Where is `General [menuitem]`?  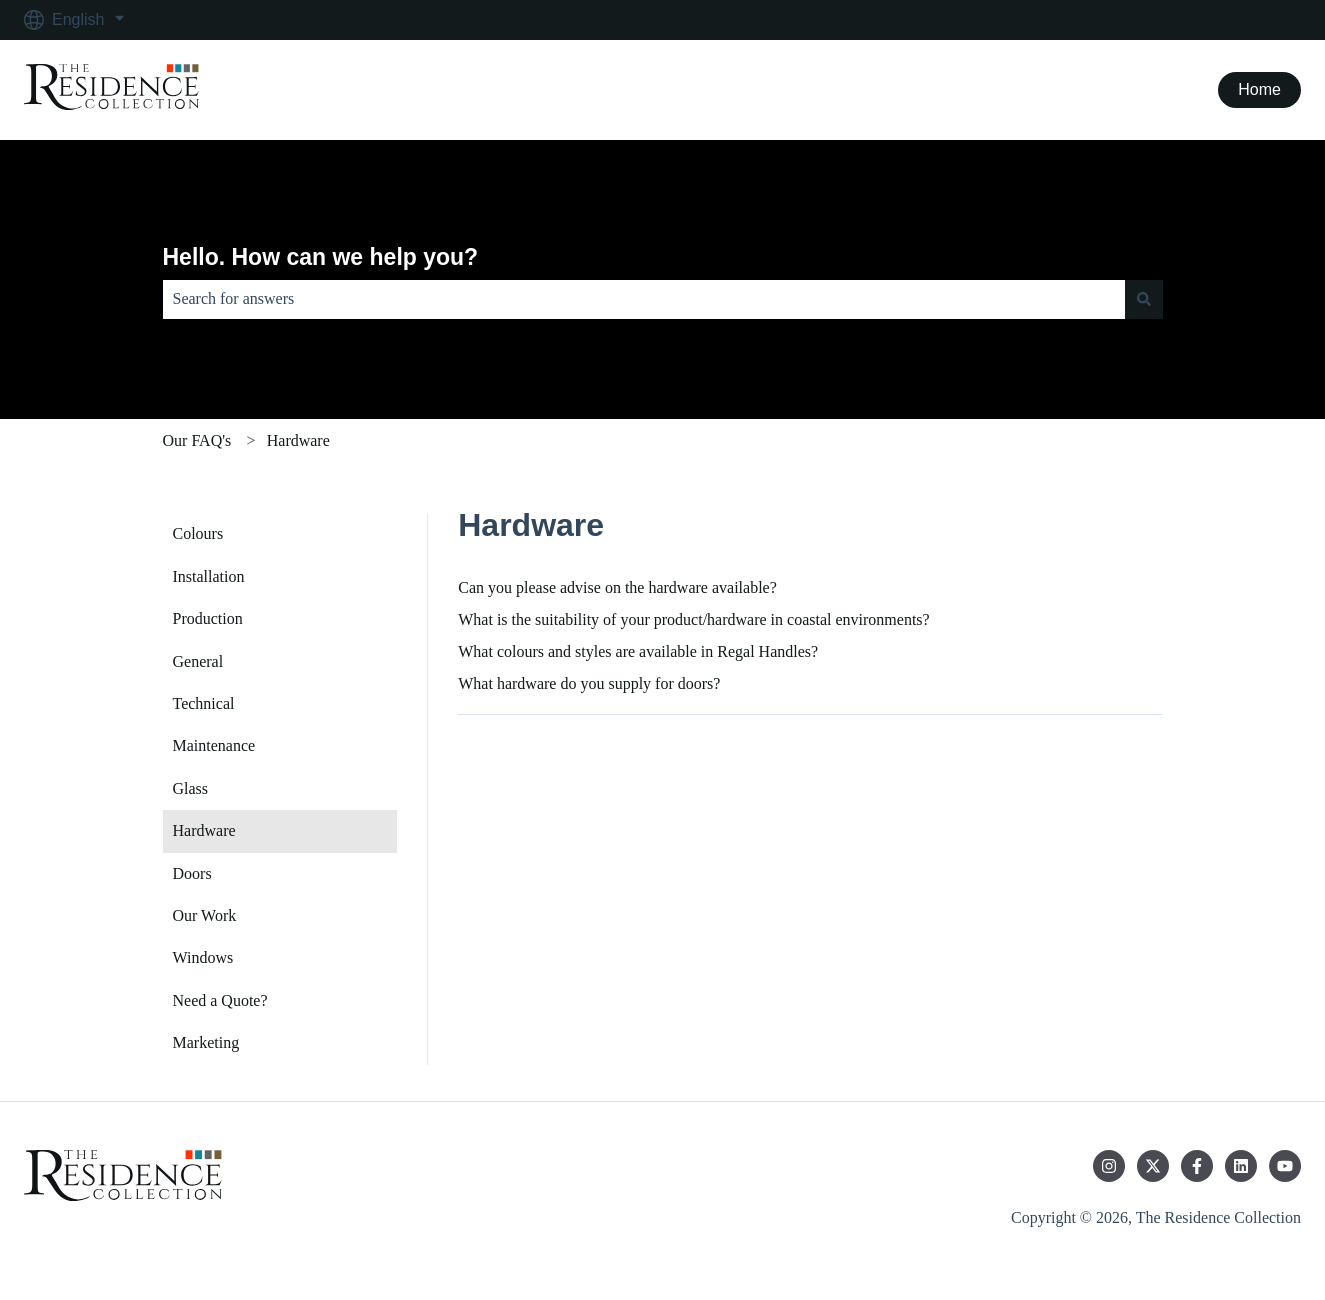
General [menuitem] is located at coordinates (198, 661).